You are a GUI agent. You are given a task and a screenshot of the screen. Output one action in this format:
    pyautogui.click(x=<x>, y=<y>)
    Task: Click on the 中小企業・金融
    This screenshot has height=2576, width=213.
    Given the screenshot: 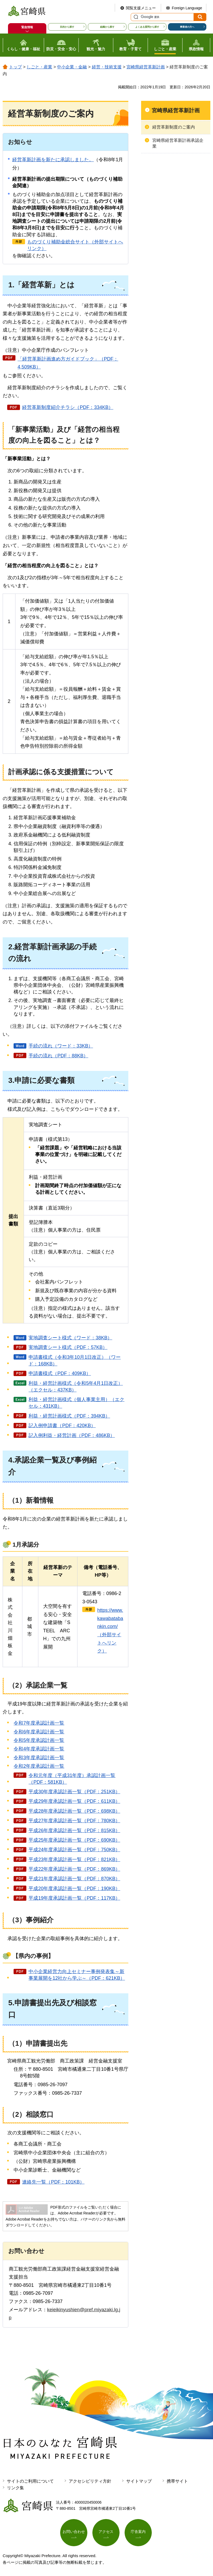 What is the action you would take?
    pyautogui.click(x=72, y=67)
    